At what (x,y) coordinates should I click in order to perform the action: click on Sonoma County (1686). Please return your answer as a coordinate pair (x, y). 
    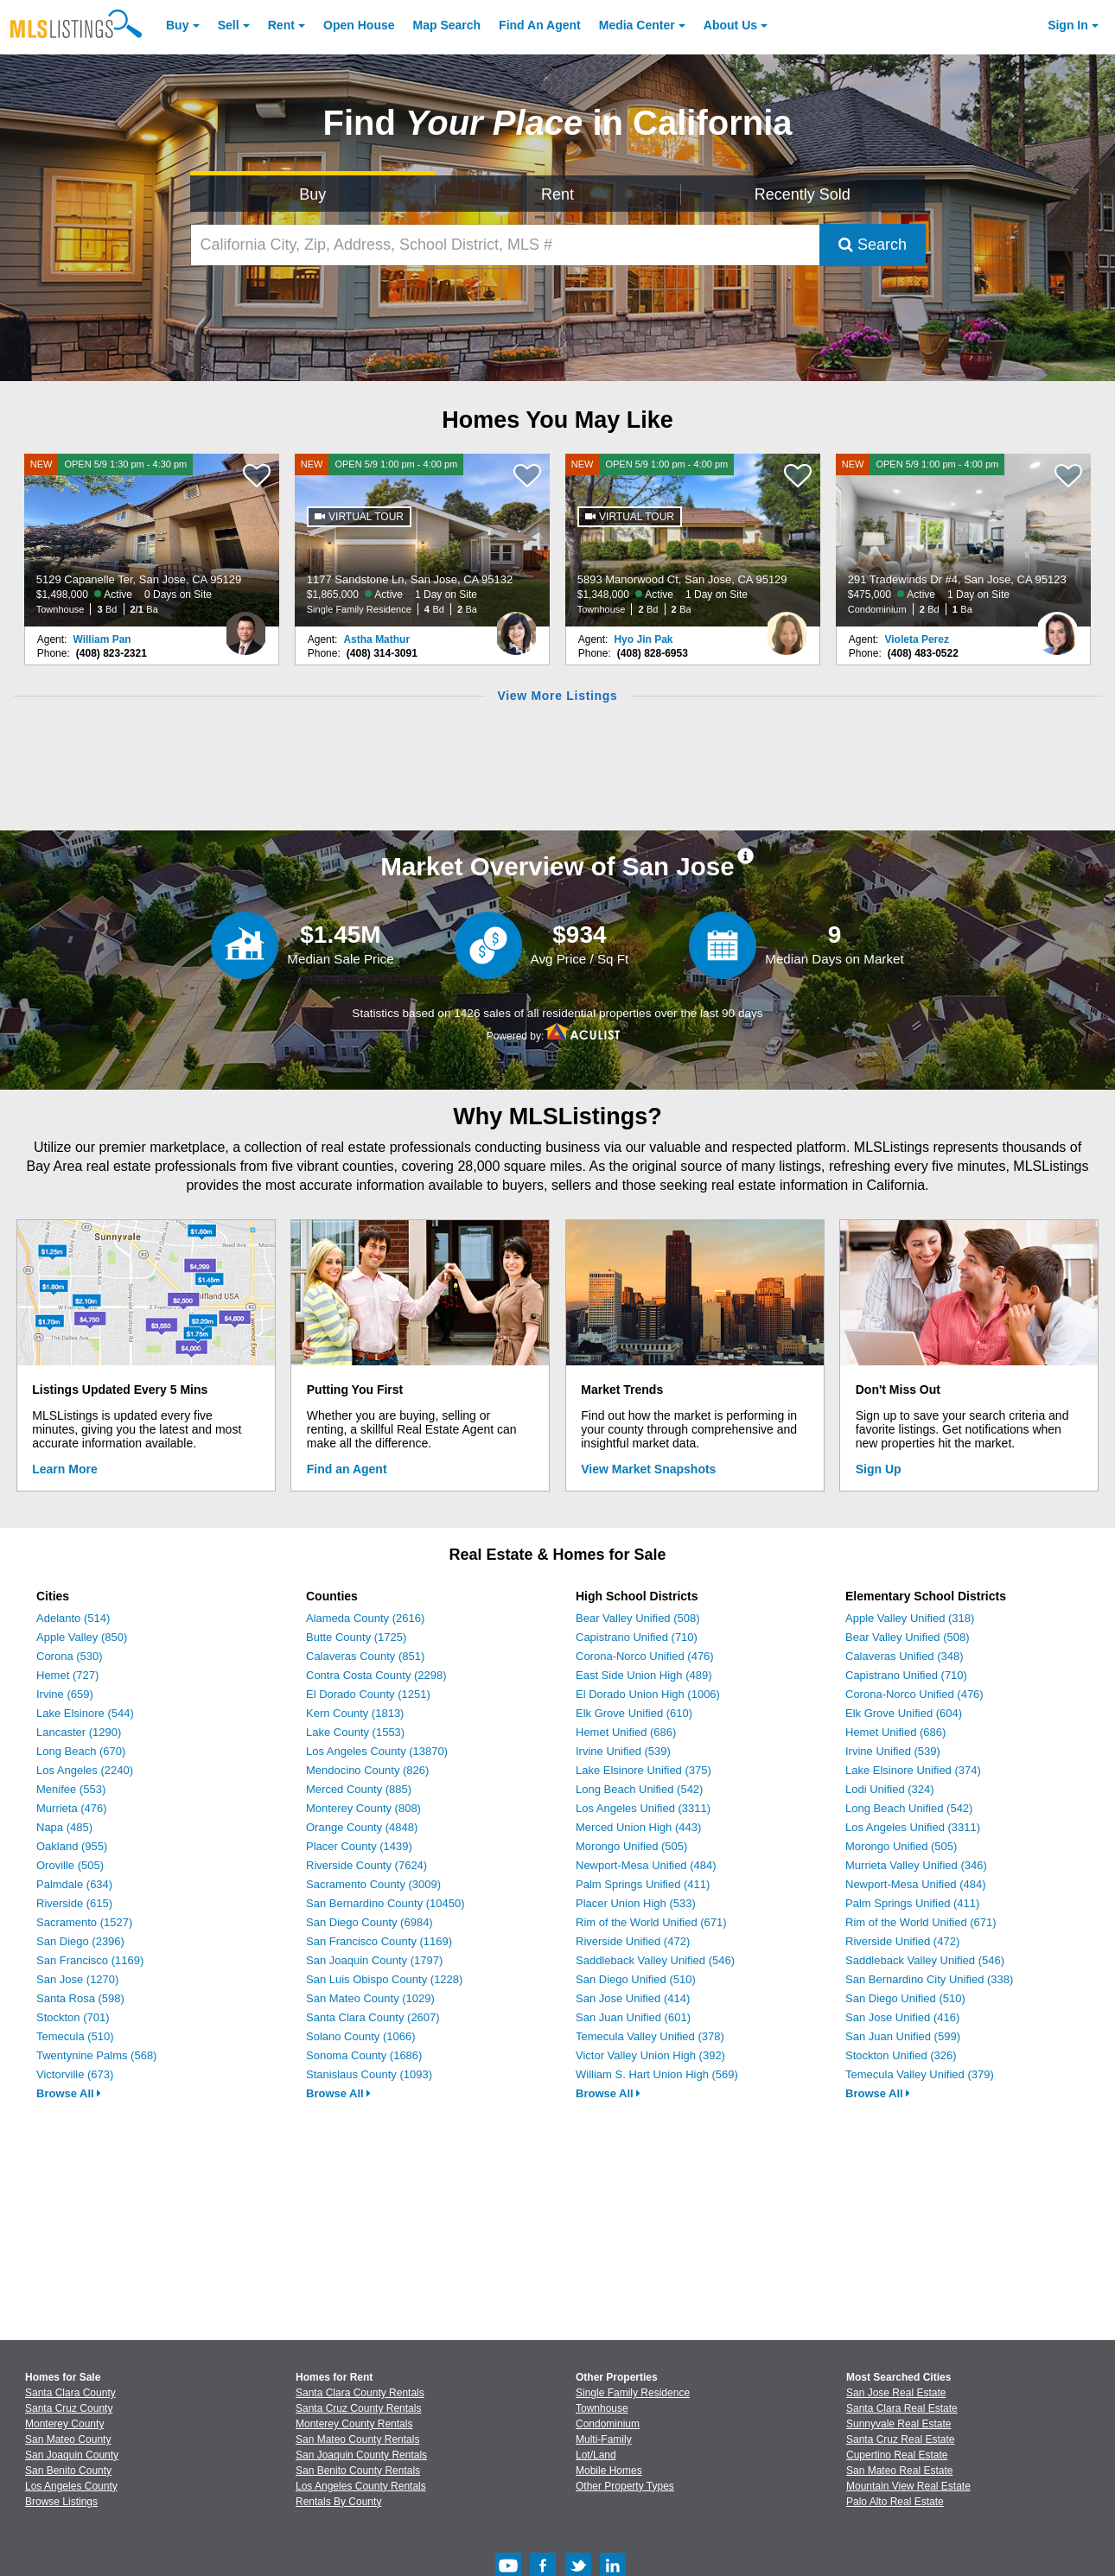
    Looking at the image, I should click on (364, 2055).